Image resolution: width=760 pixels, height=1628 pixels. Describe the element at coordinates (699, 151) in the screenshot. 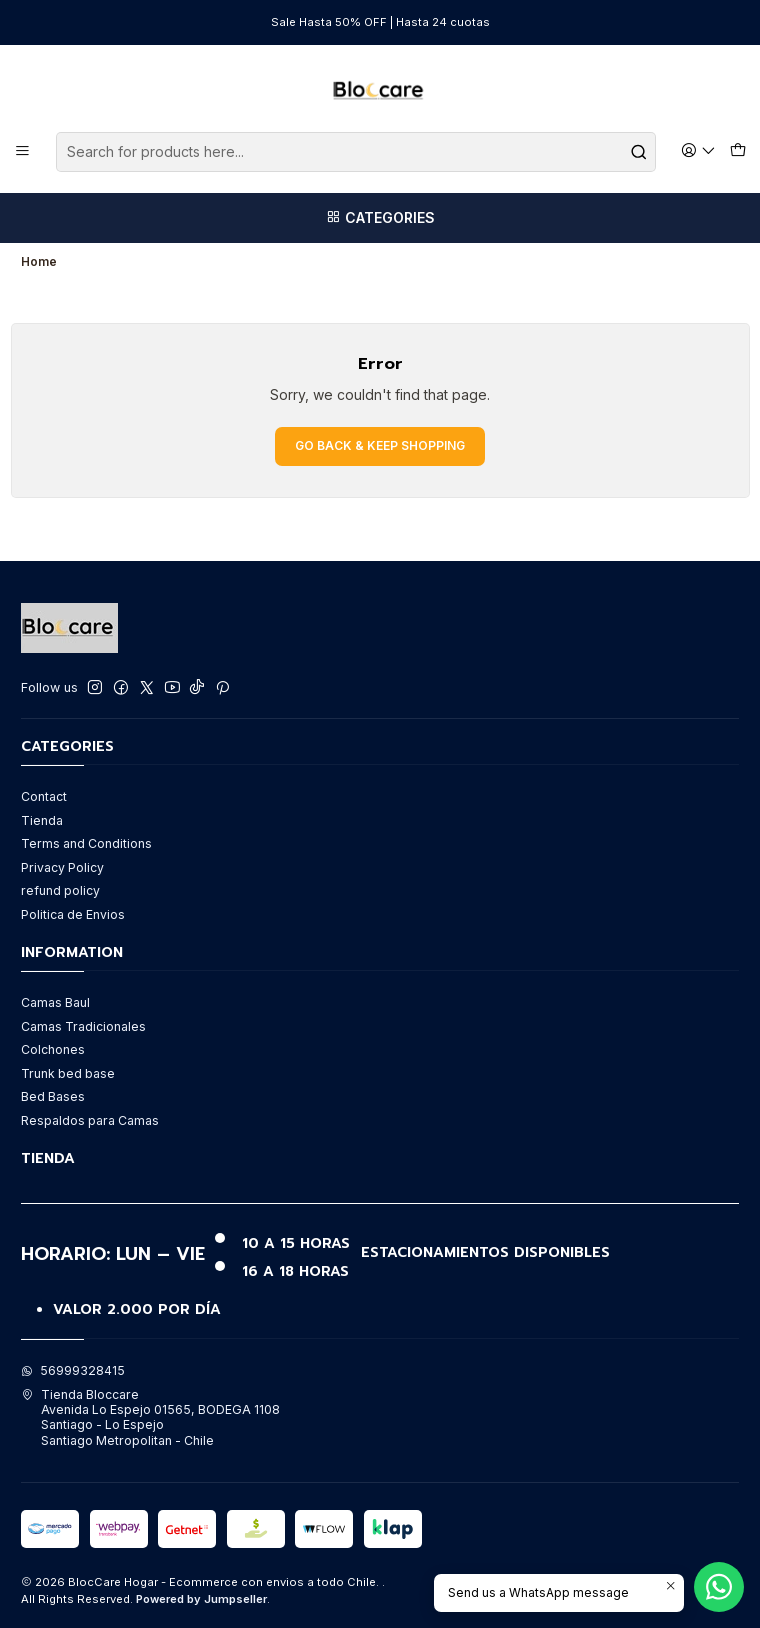

I see `[Login]` at that location.